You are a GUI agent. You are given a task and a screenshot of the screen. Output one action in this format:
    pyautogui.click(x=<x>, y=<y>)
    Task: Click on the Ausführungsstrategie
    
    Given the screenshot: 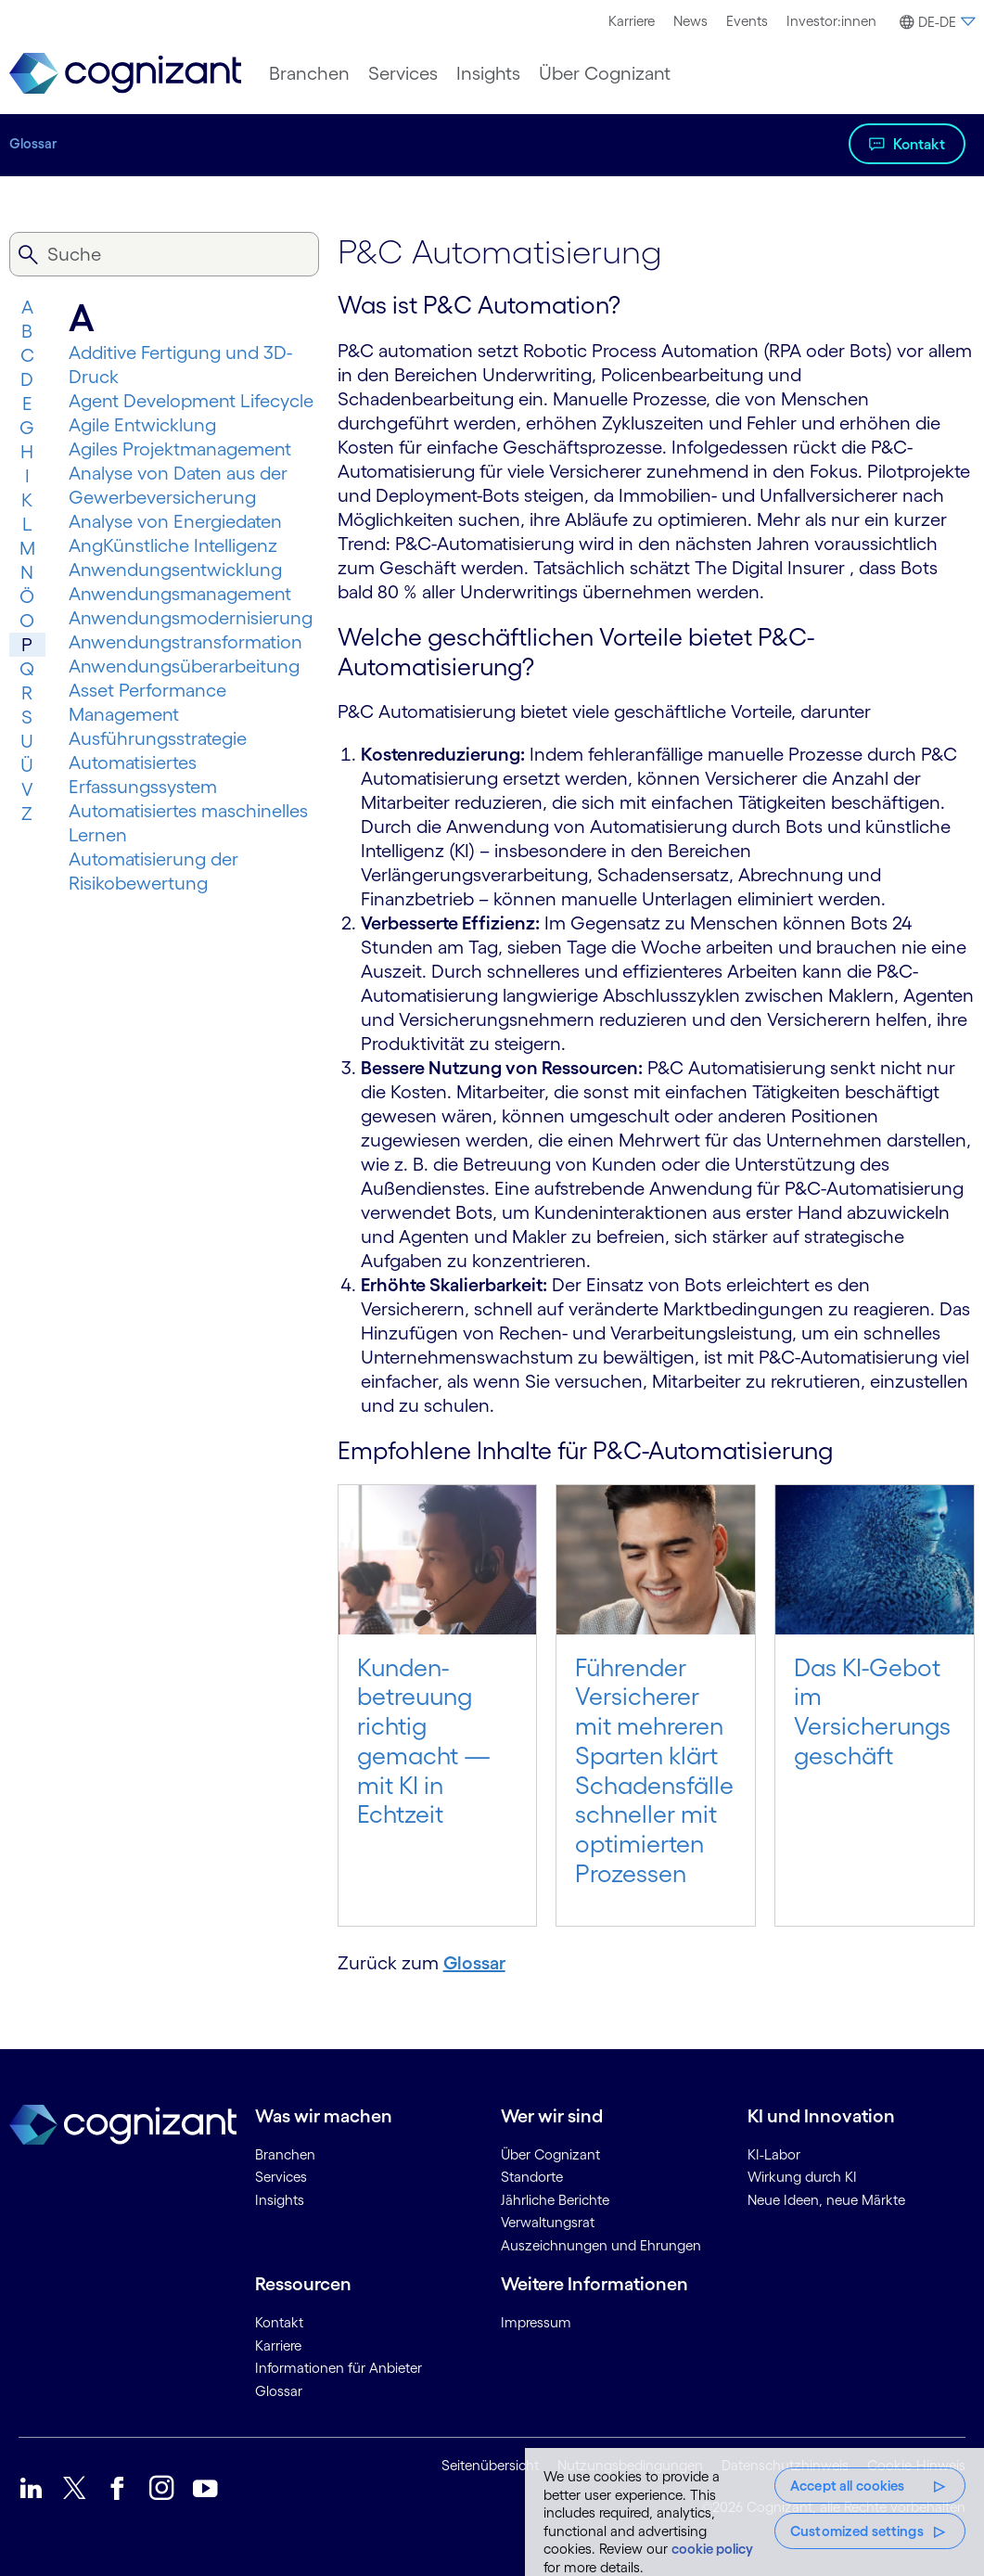 What is the action you would take?
    pyautogui.click(x=158, y=738)
    